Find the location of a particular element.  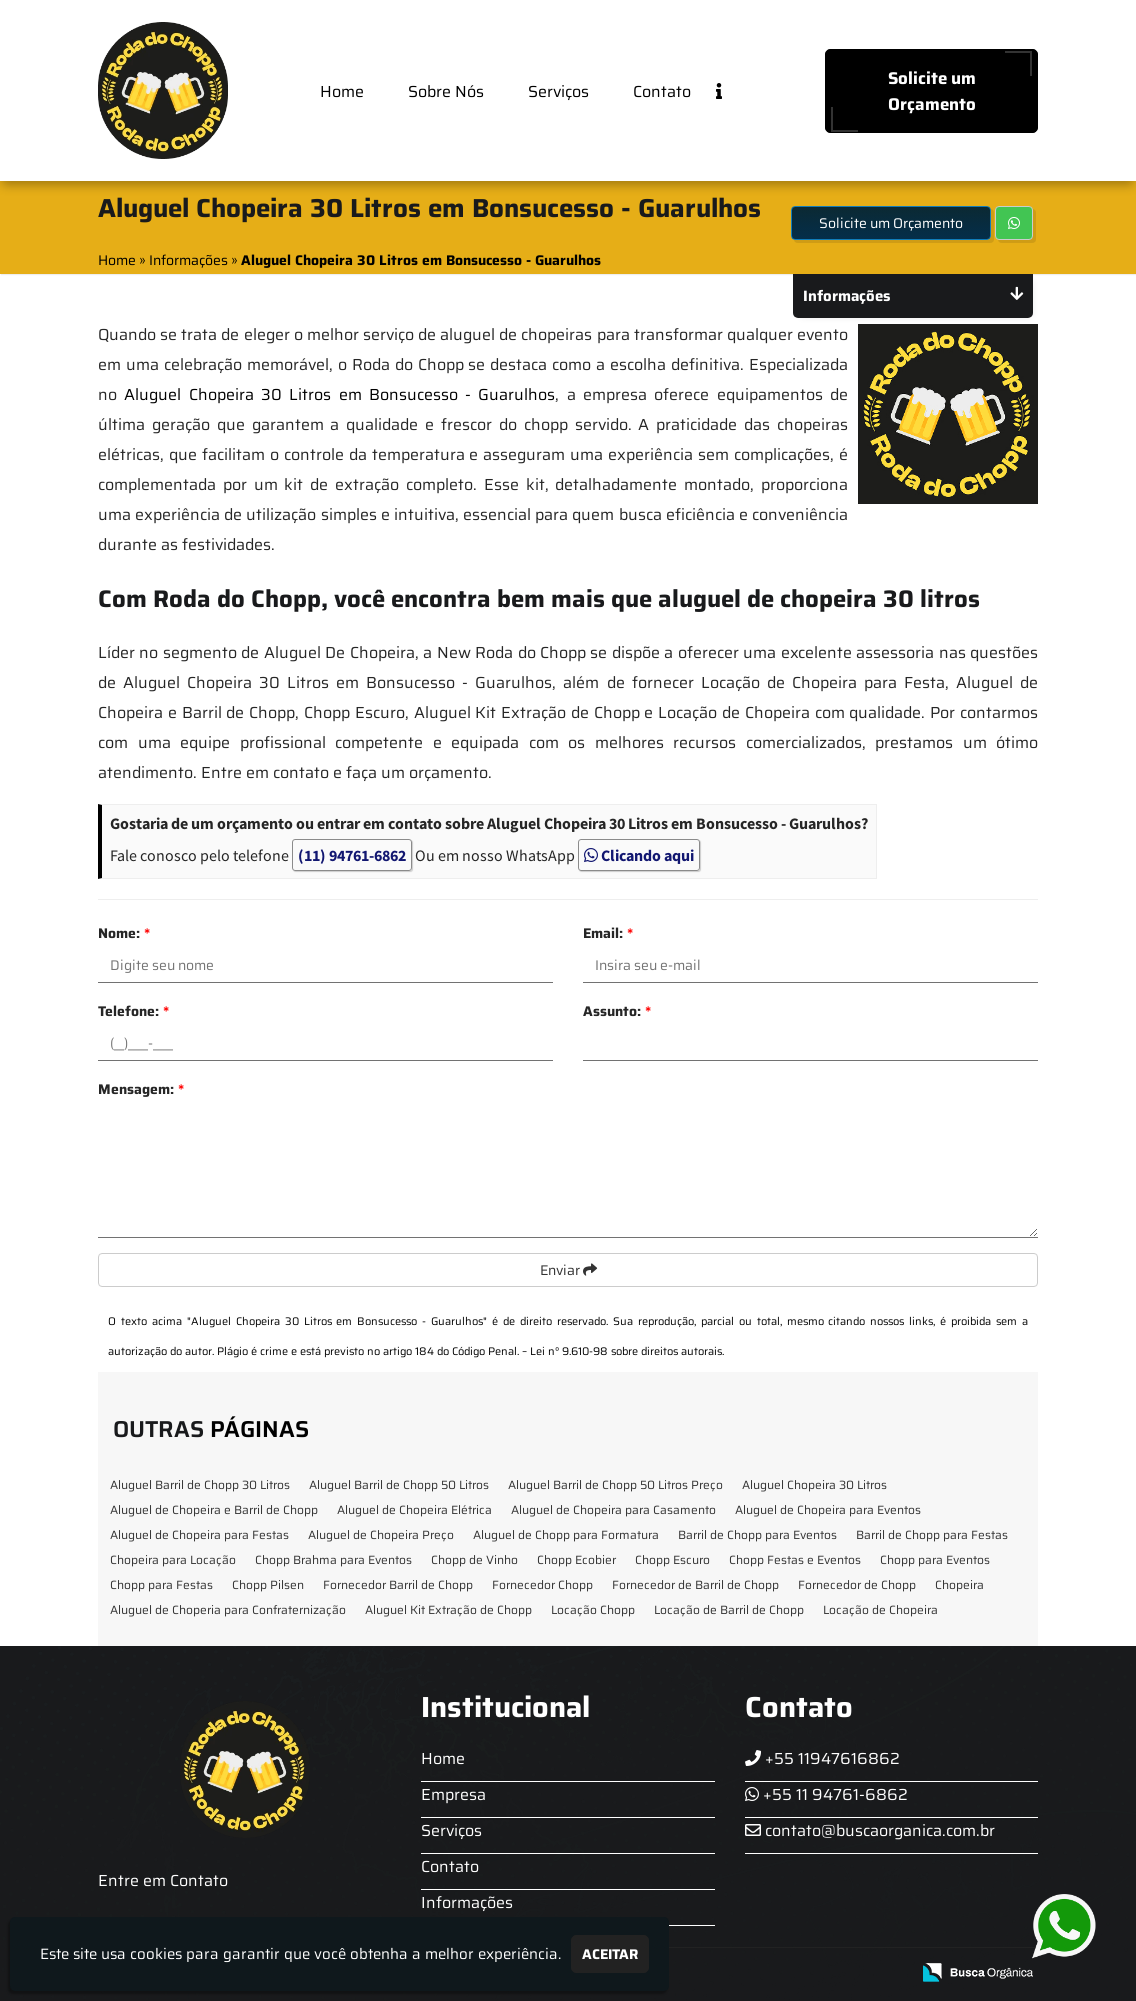

Chopeira is located at coordinates (959, 1584).